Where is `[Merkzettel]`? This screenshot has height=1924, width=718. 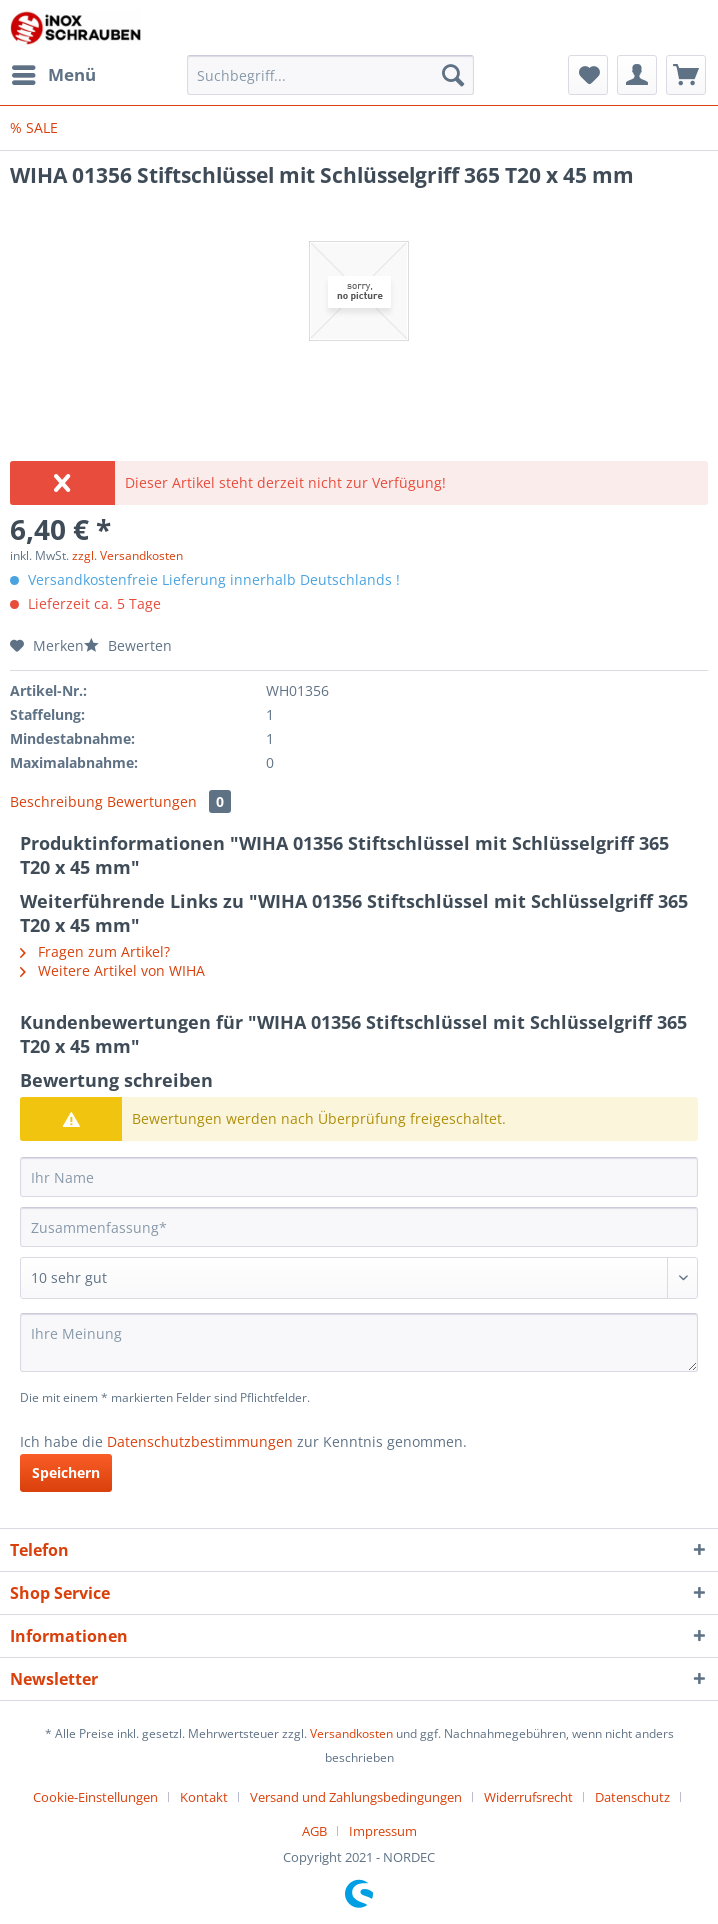 [Merkzettel] is located at coordinates (588, 75).